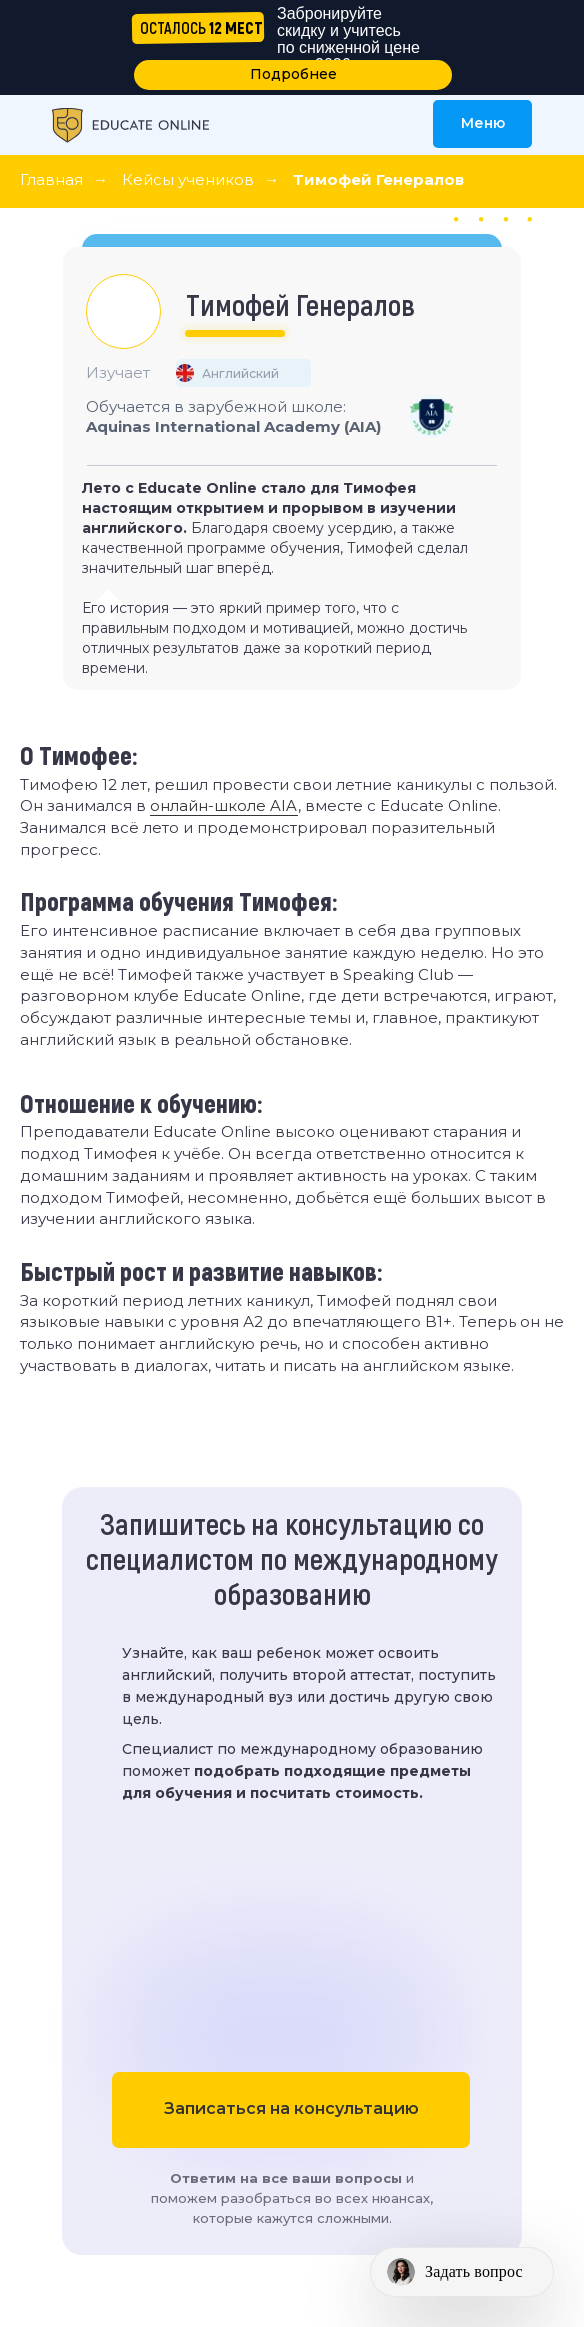 Image resolution: width=584 pixels, height=2327 pixels. Describe the element at coordinates (188, 179) in the screenshot. I see `Кейсы учеников` at that location.